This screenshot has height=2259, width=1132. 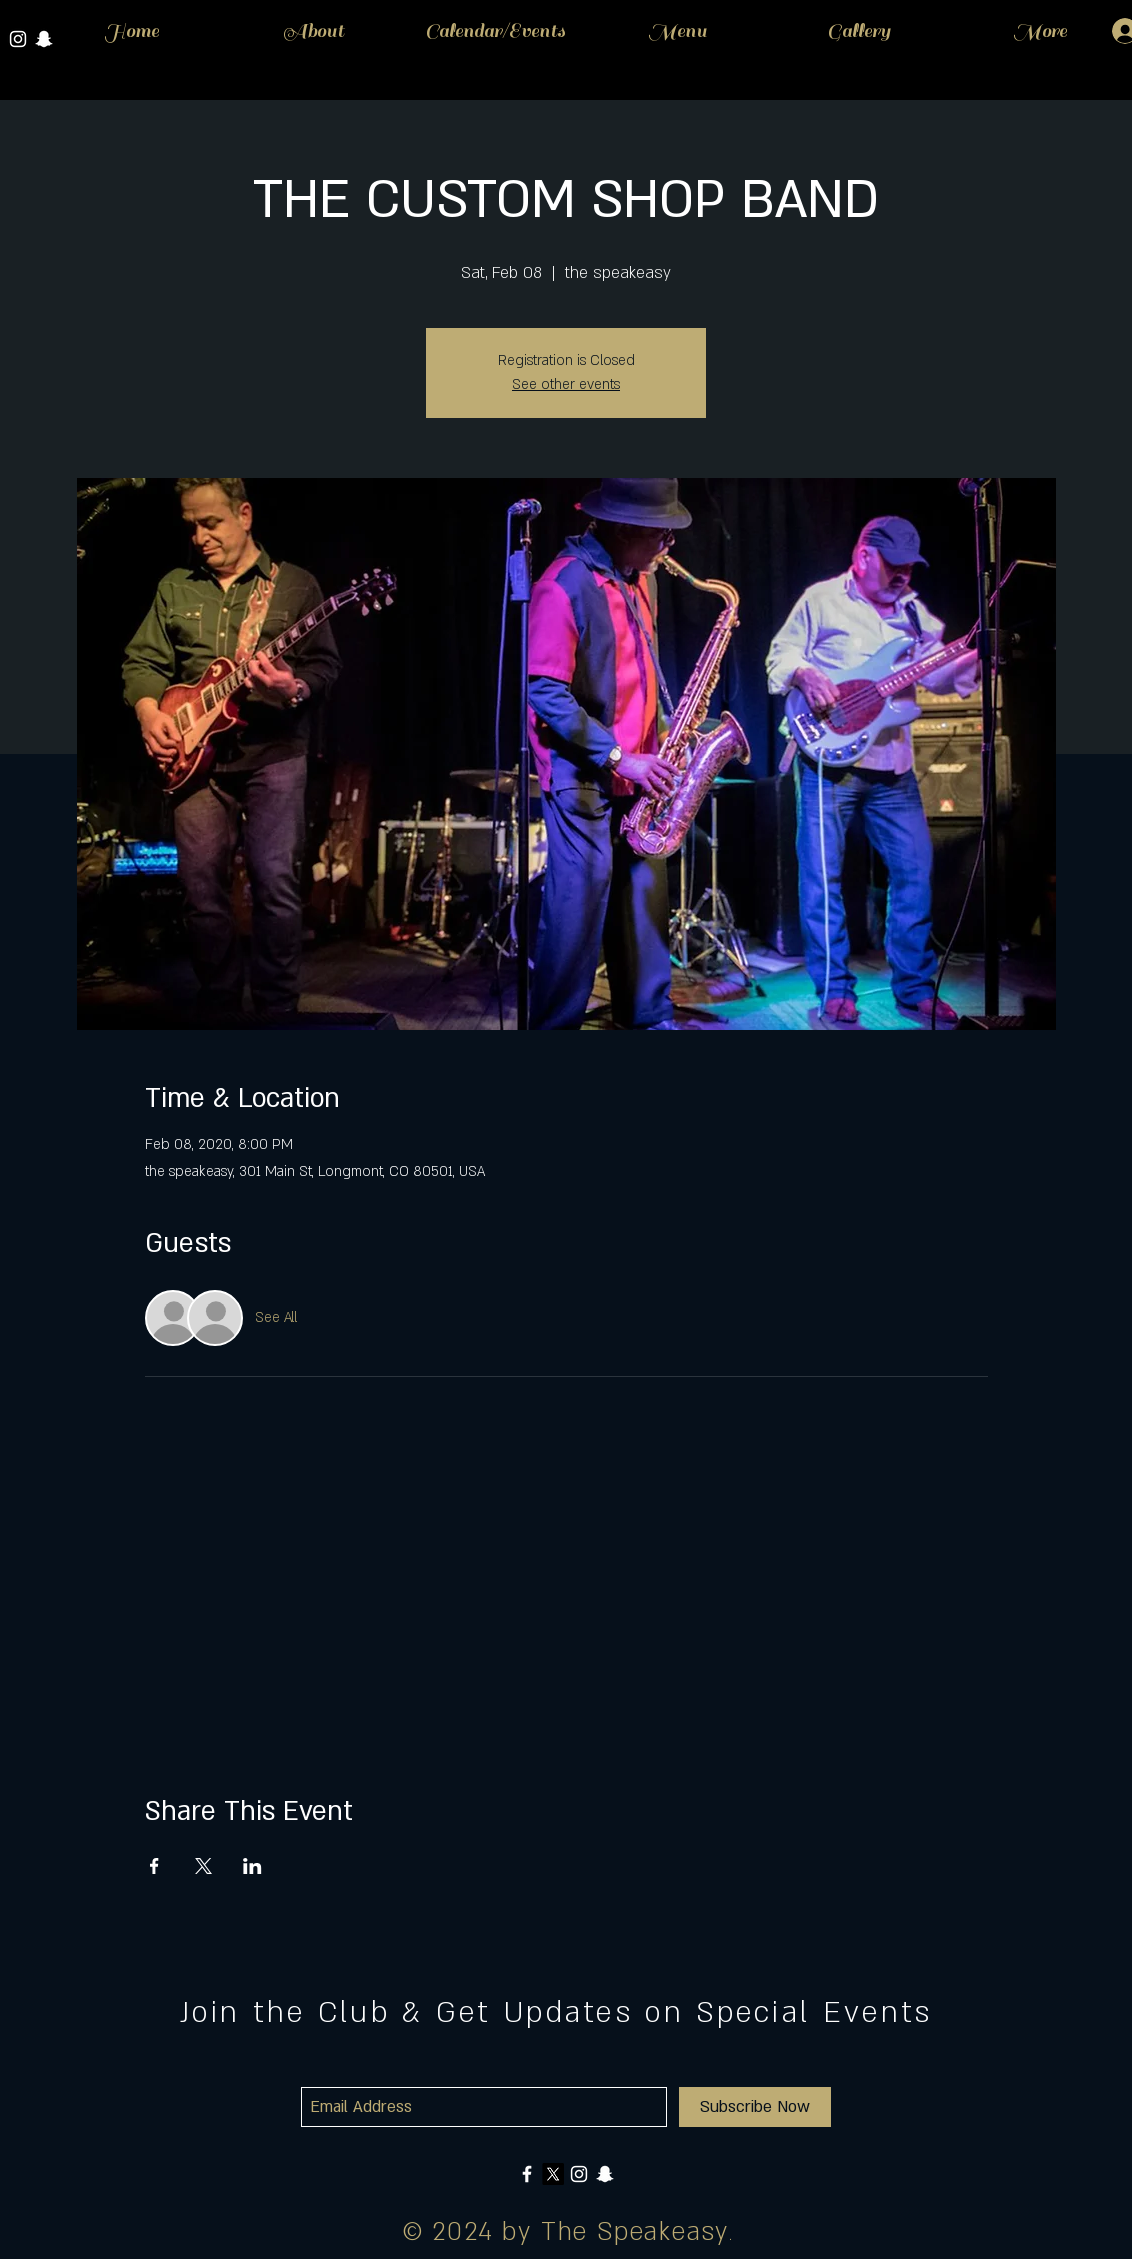 What do you see at coordinates (252, 1866) in the screenshot?
I see `[Share event on LinkedIn]` at bounding box center [252, 1866].